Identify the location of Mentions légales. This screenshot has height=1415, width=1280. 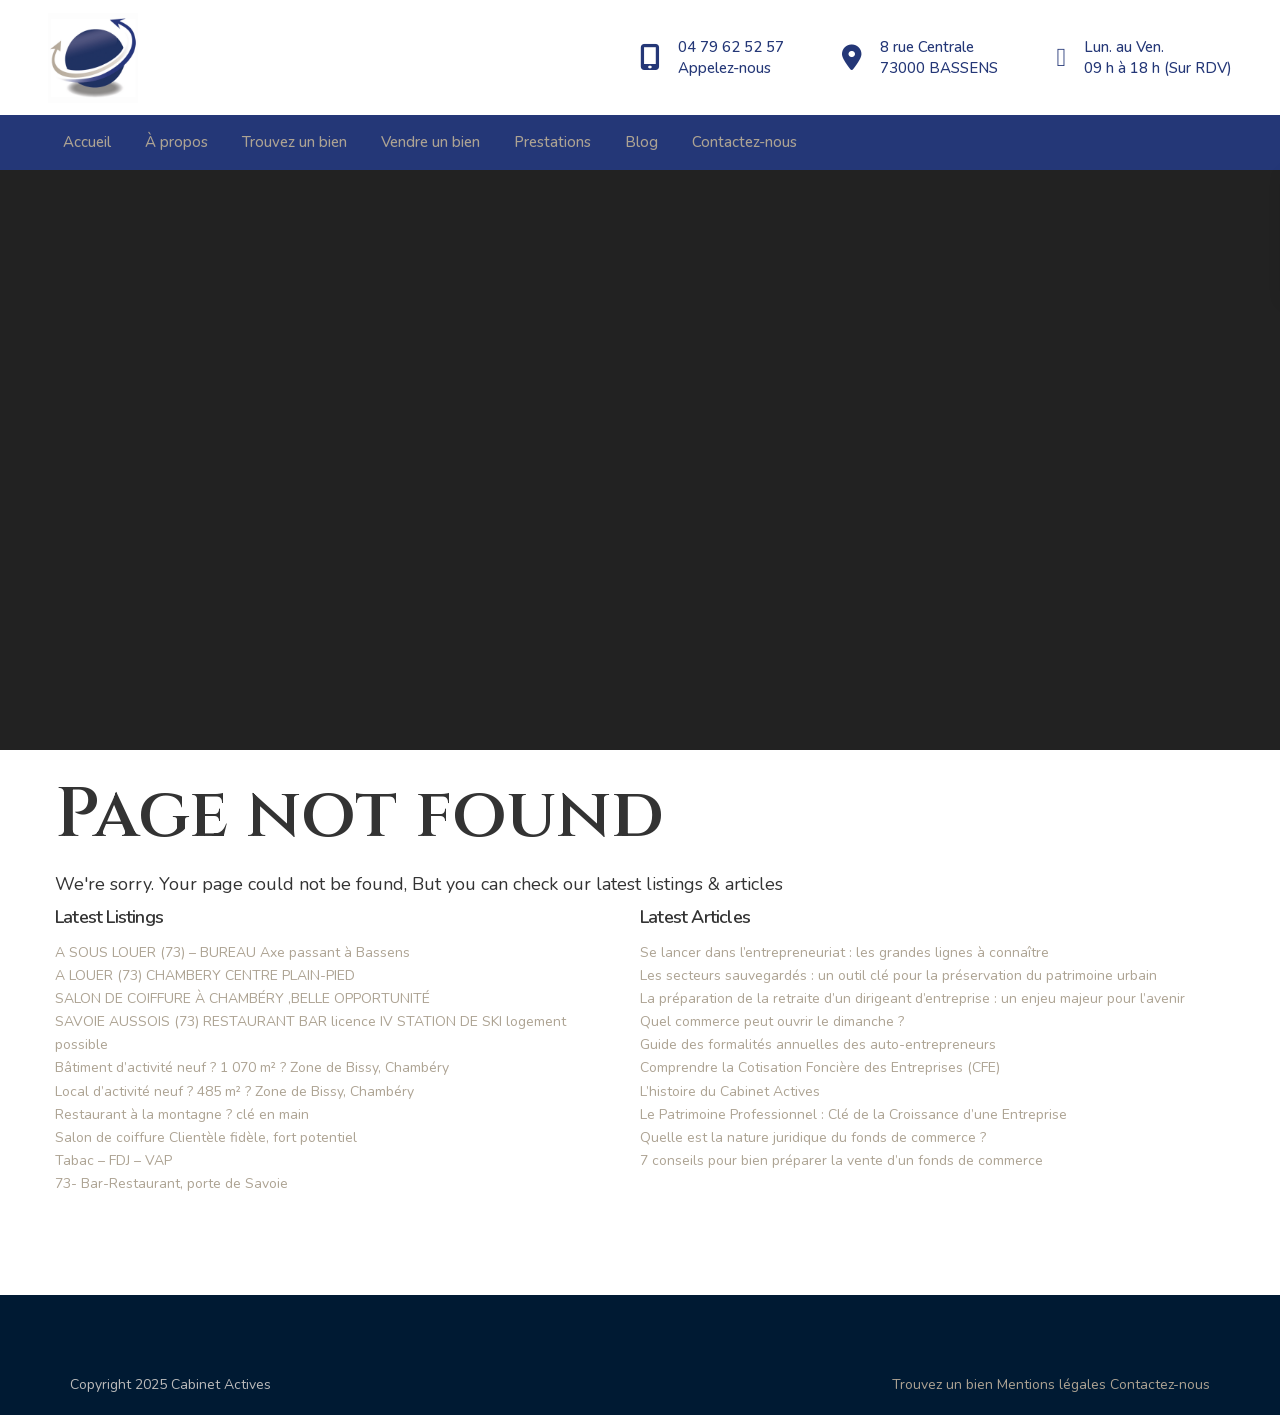
(1051, 1384).